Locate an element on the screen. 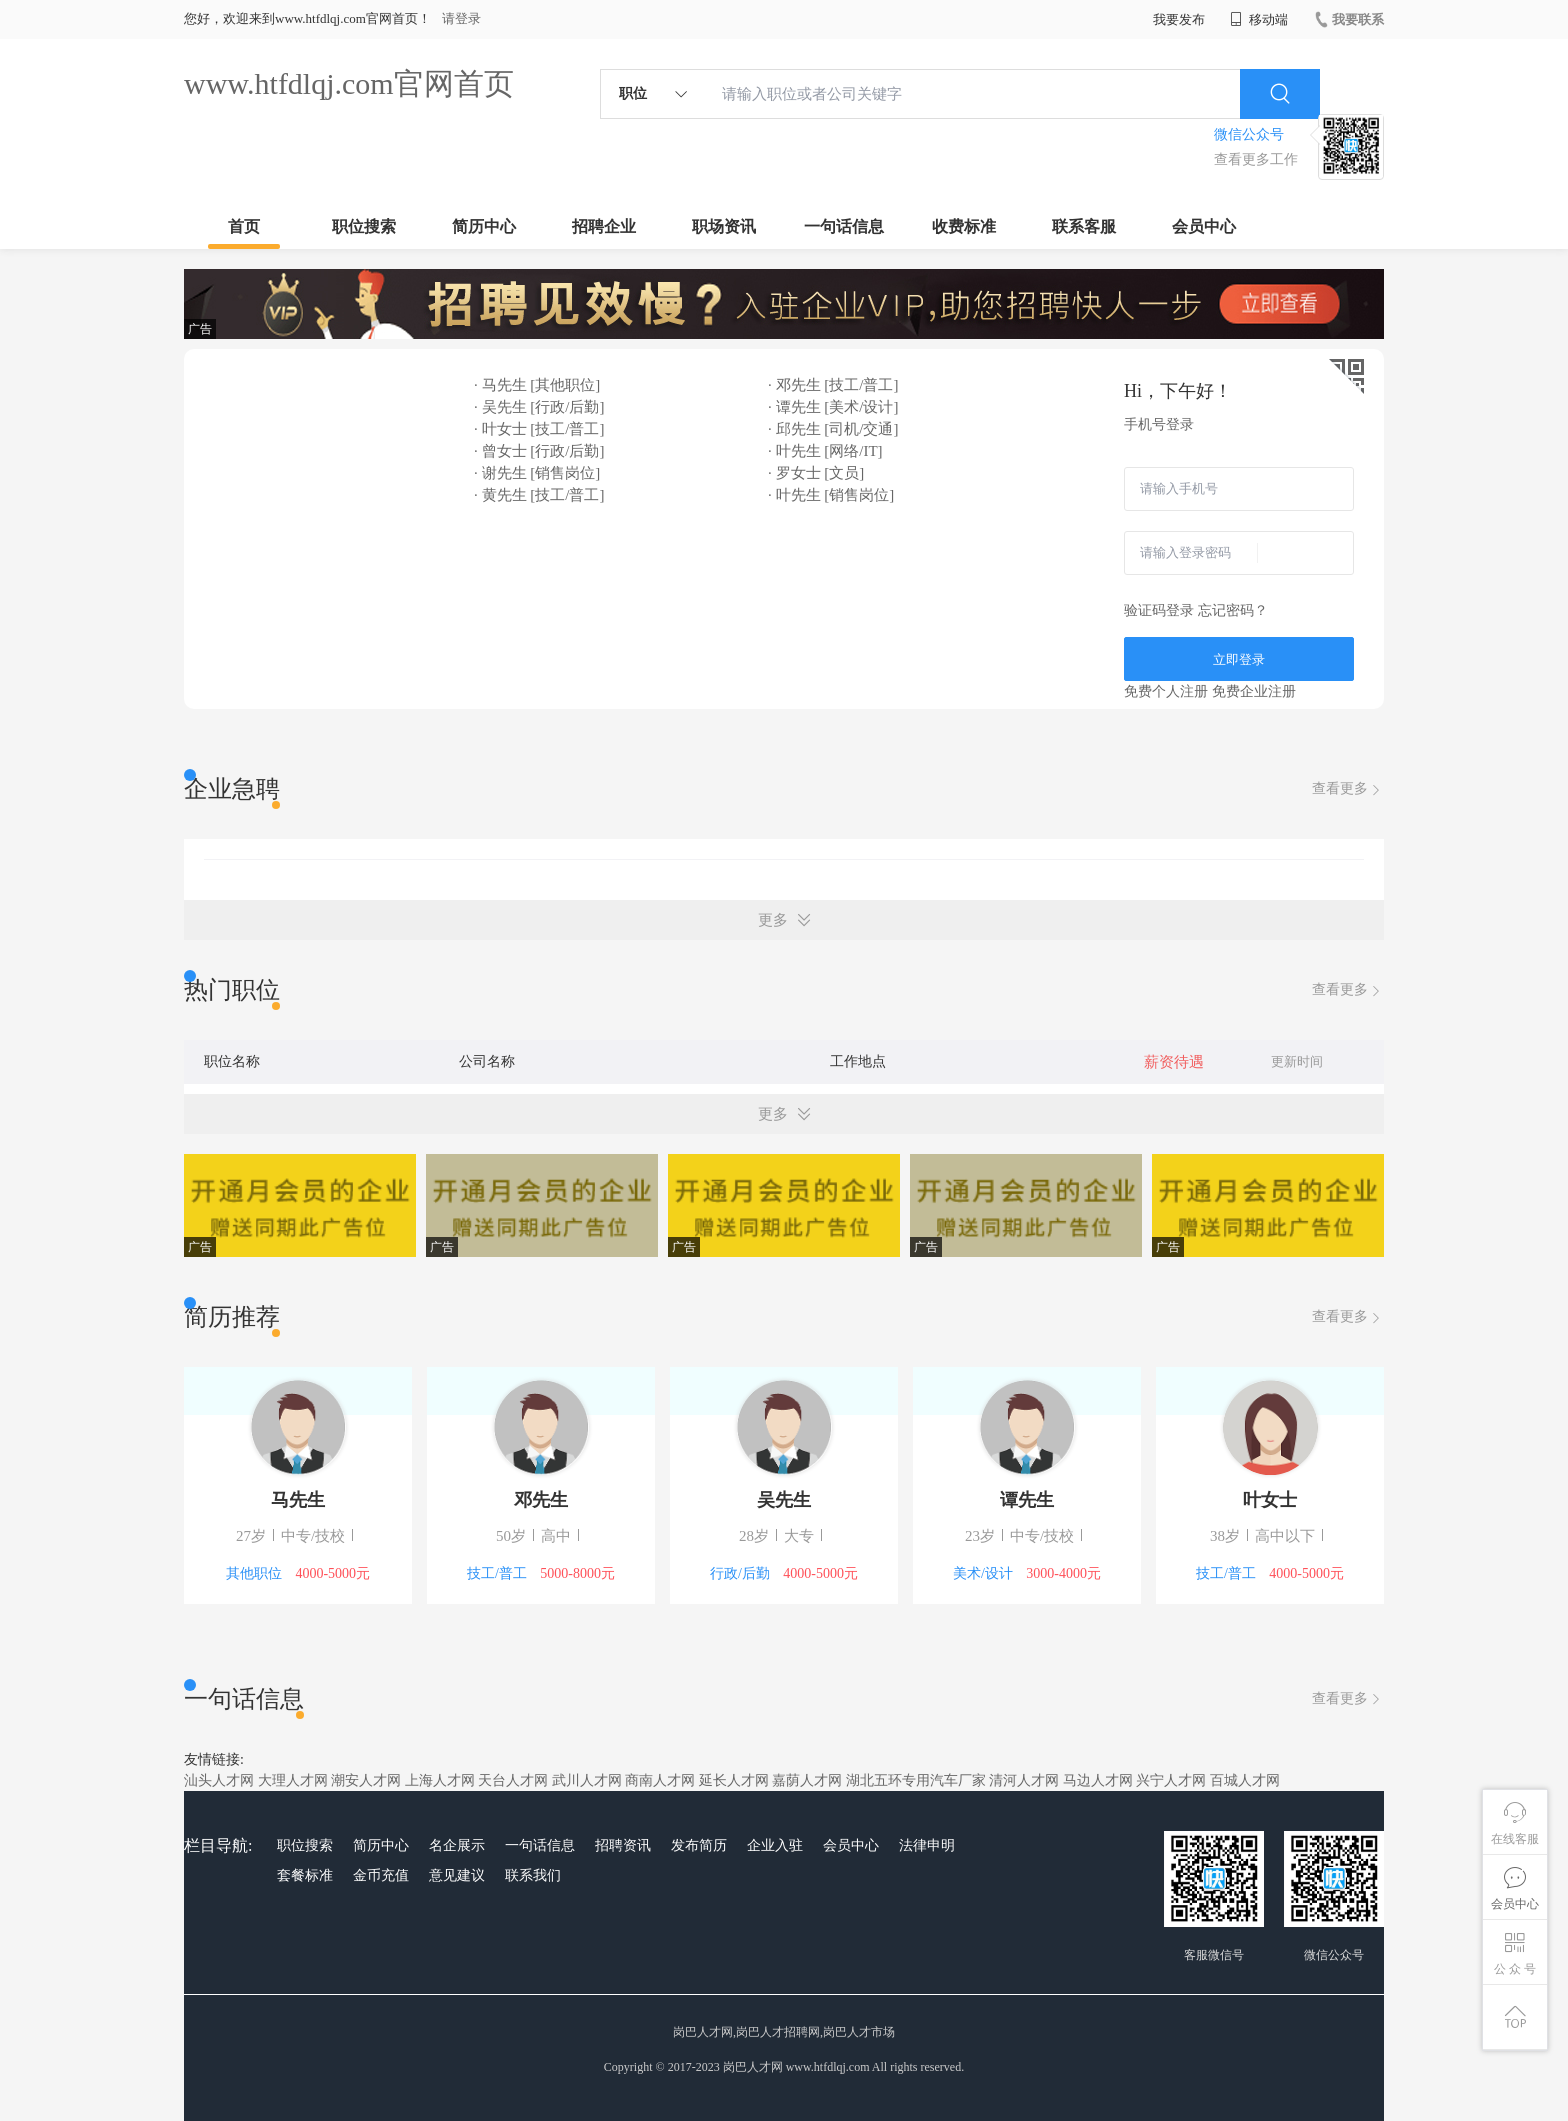 The image size is (1568, 2121). 发布简历 is located at coordinates (699, 1845).